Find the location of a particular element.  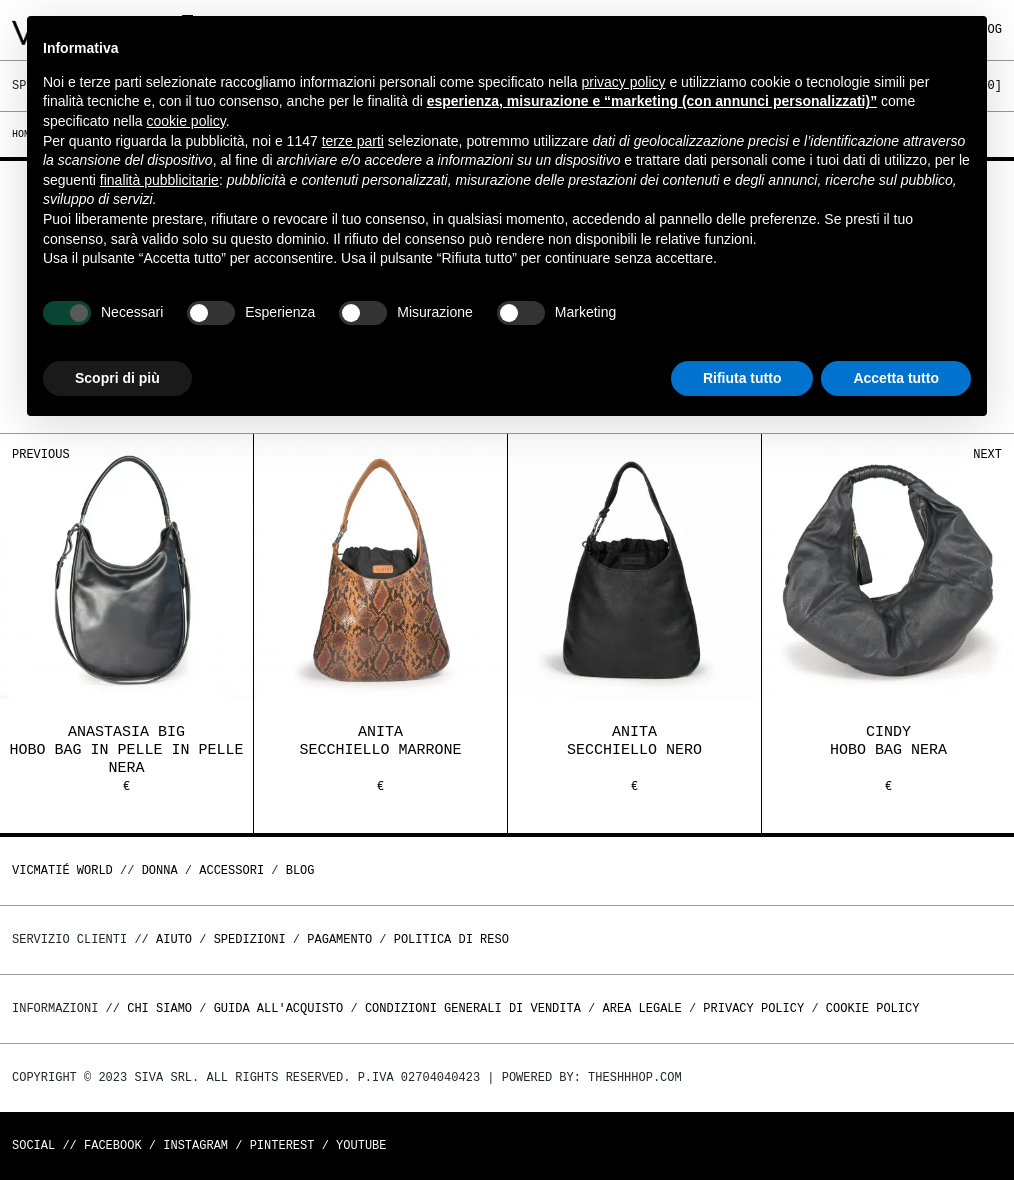

Pinterest is located at coordinates (282, 1145).